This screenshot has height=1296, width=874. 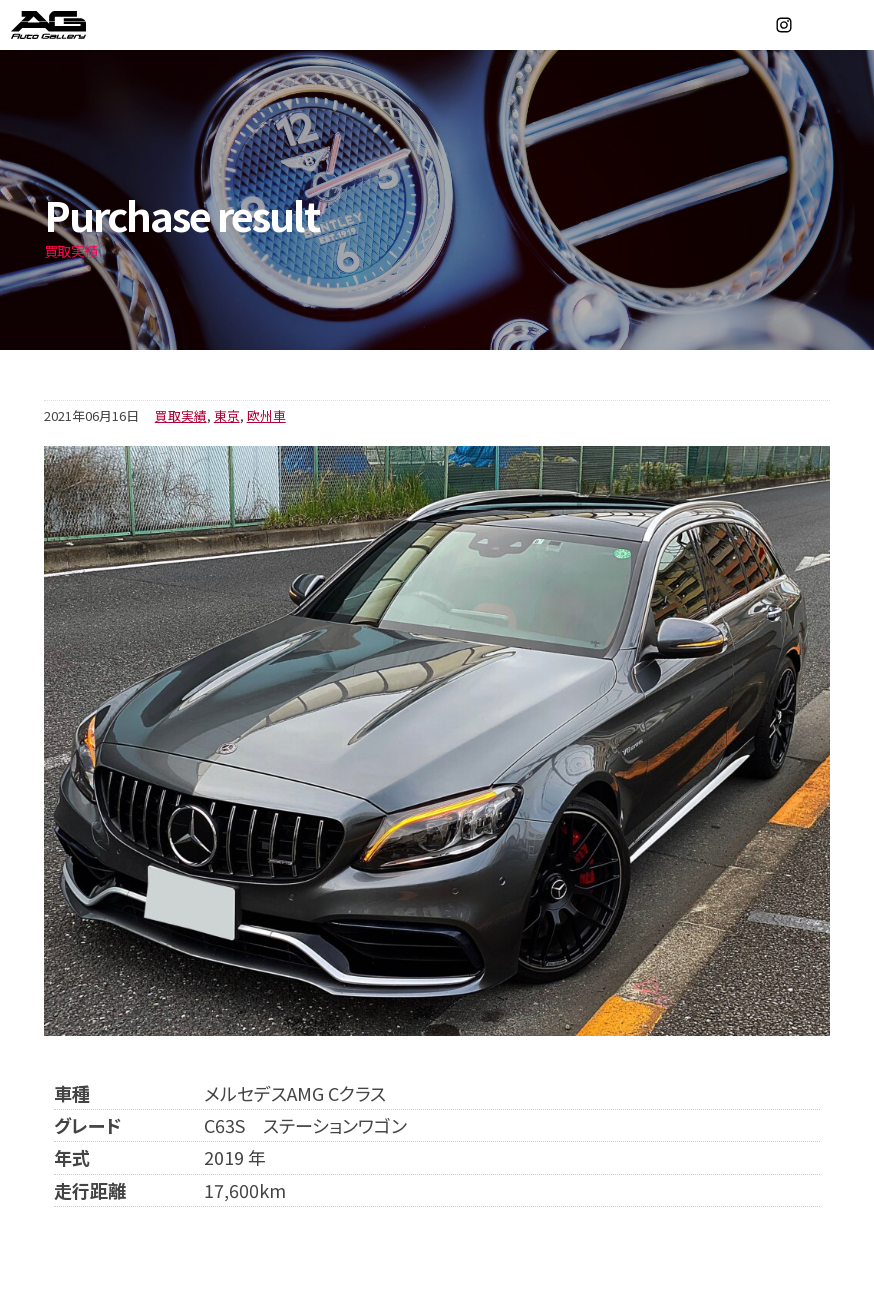 What do you see at coordinates (784, 25) in the screenshot?
I see `Instagram` at bounding box center [784, 25].